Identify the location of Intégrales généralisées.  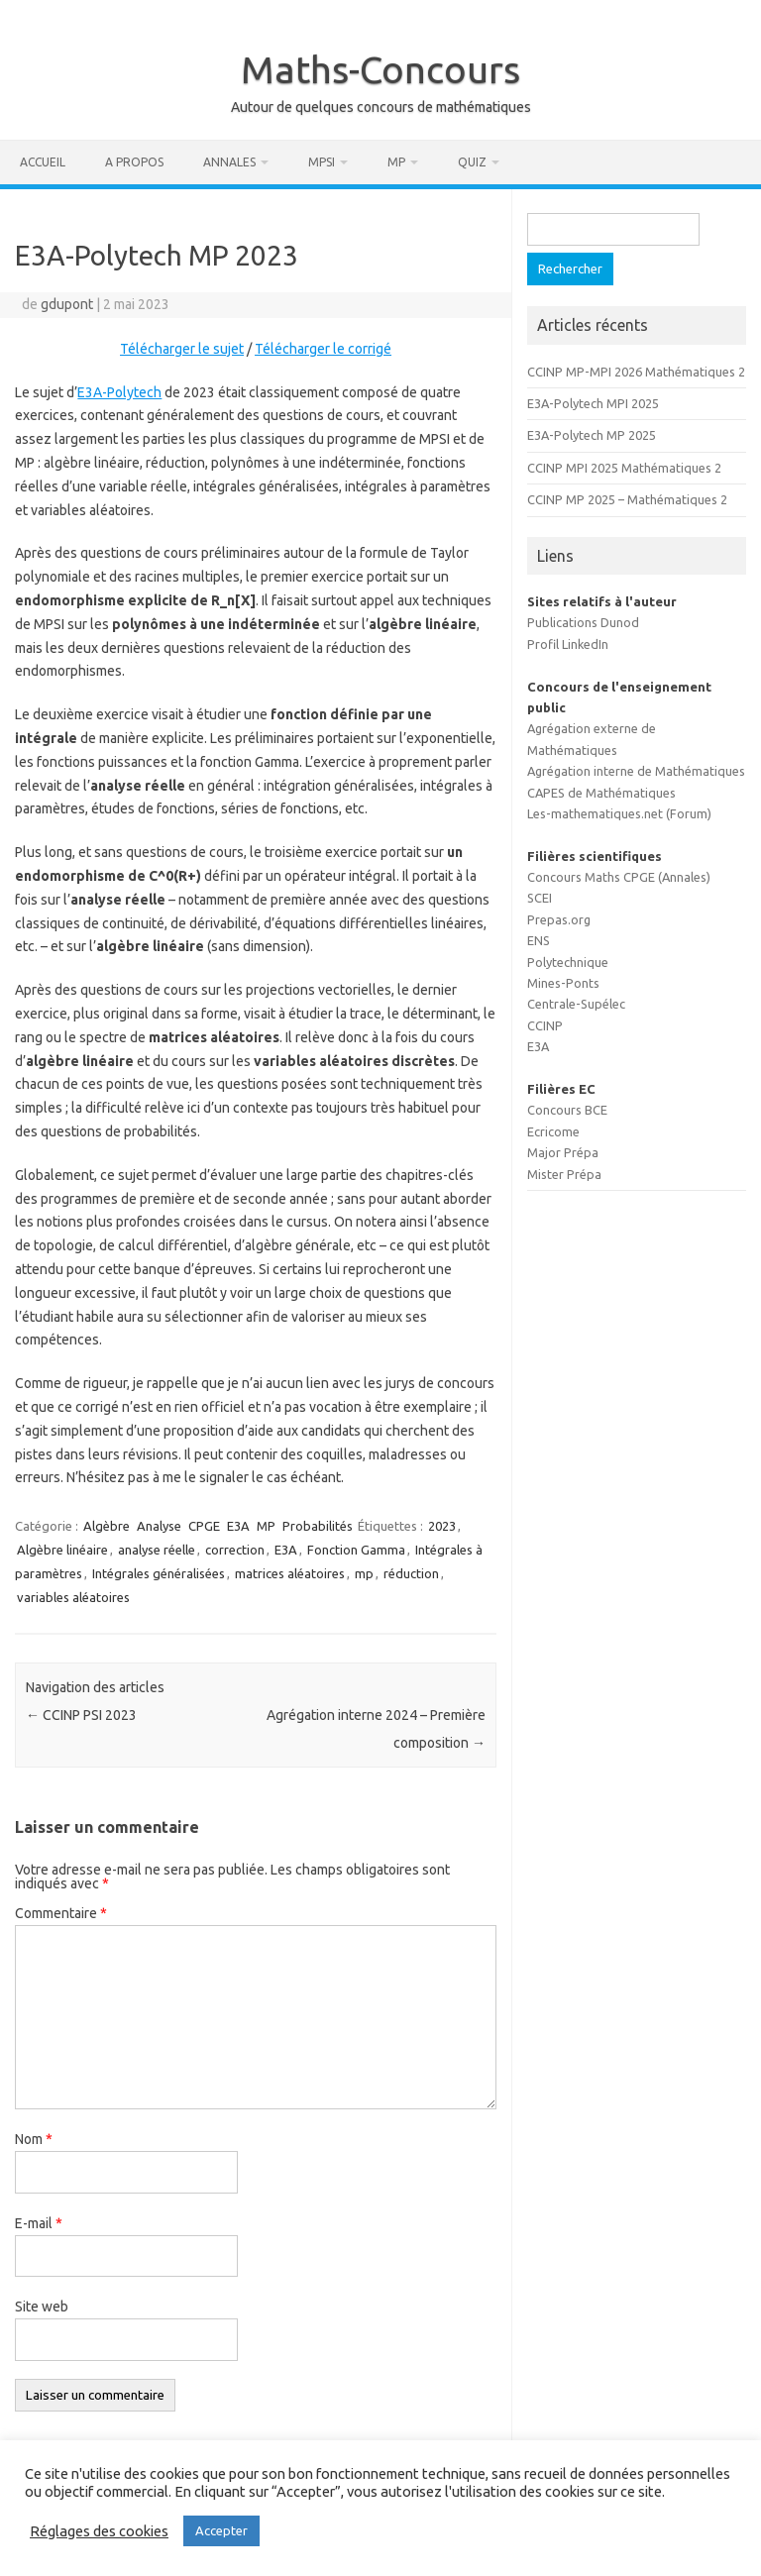
(158, 1573).